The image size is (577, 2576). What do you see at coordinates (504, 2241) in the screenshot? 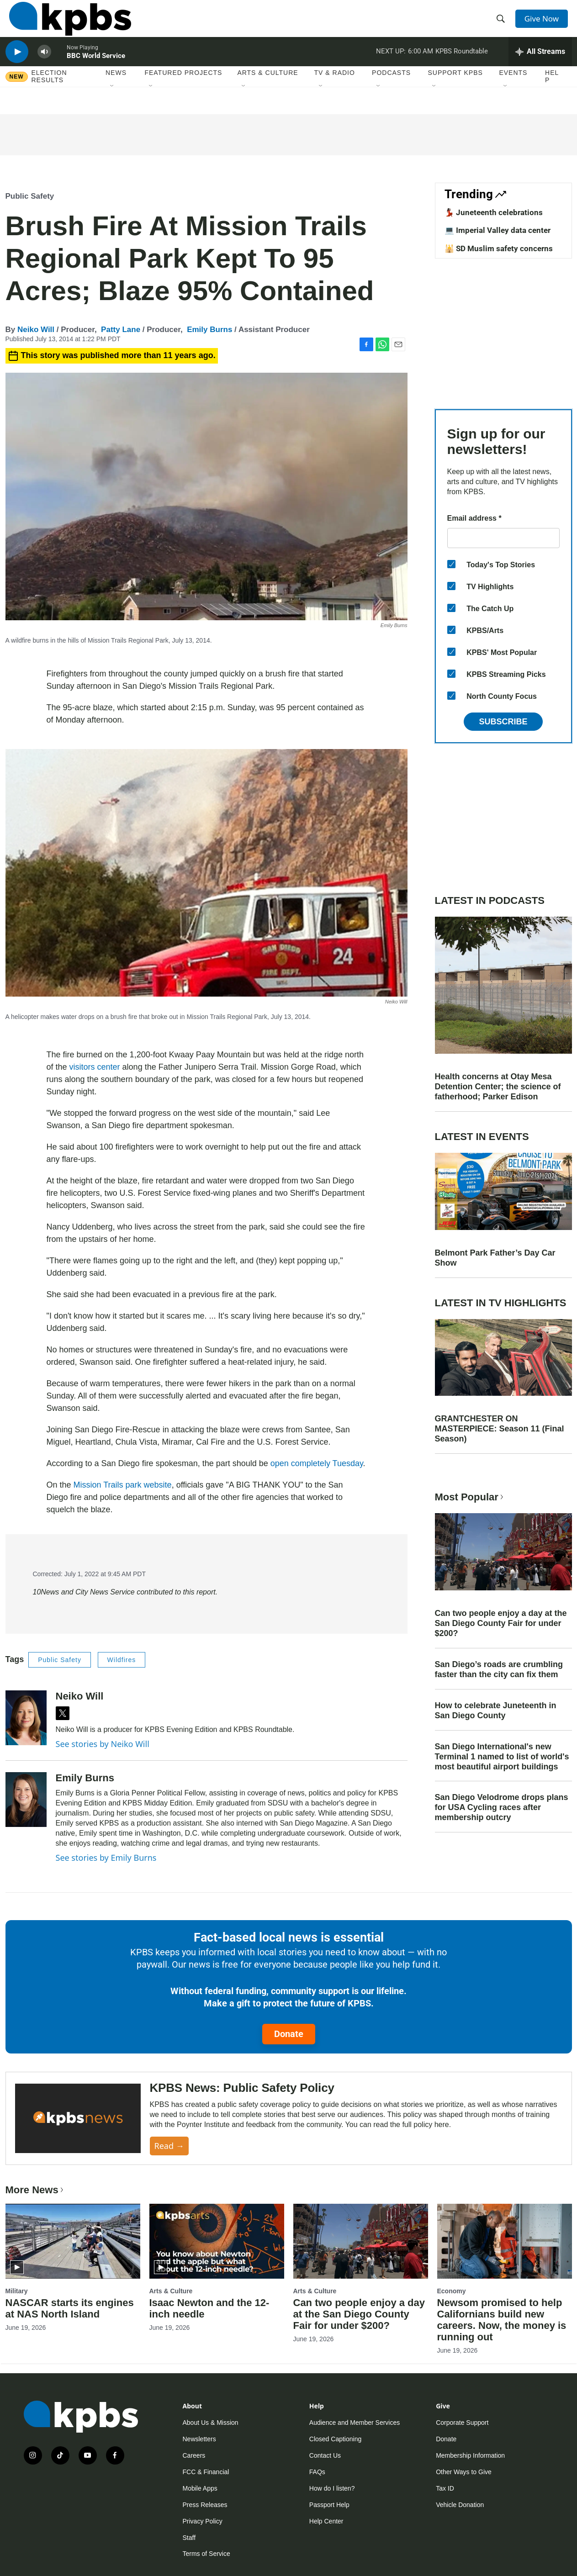
I see `[Newsom promised to help Californians build new careers. Now, the money is running out]` at bounding box center [504, 2241].